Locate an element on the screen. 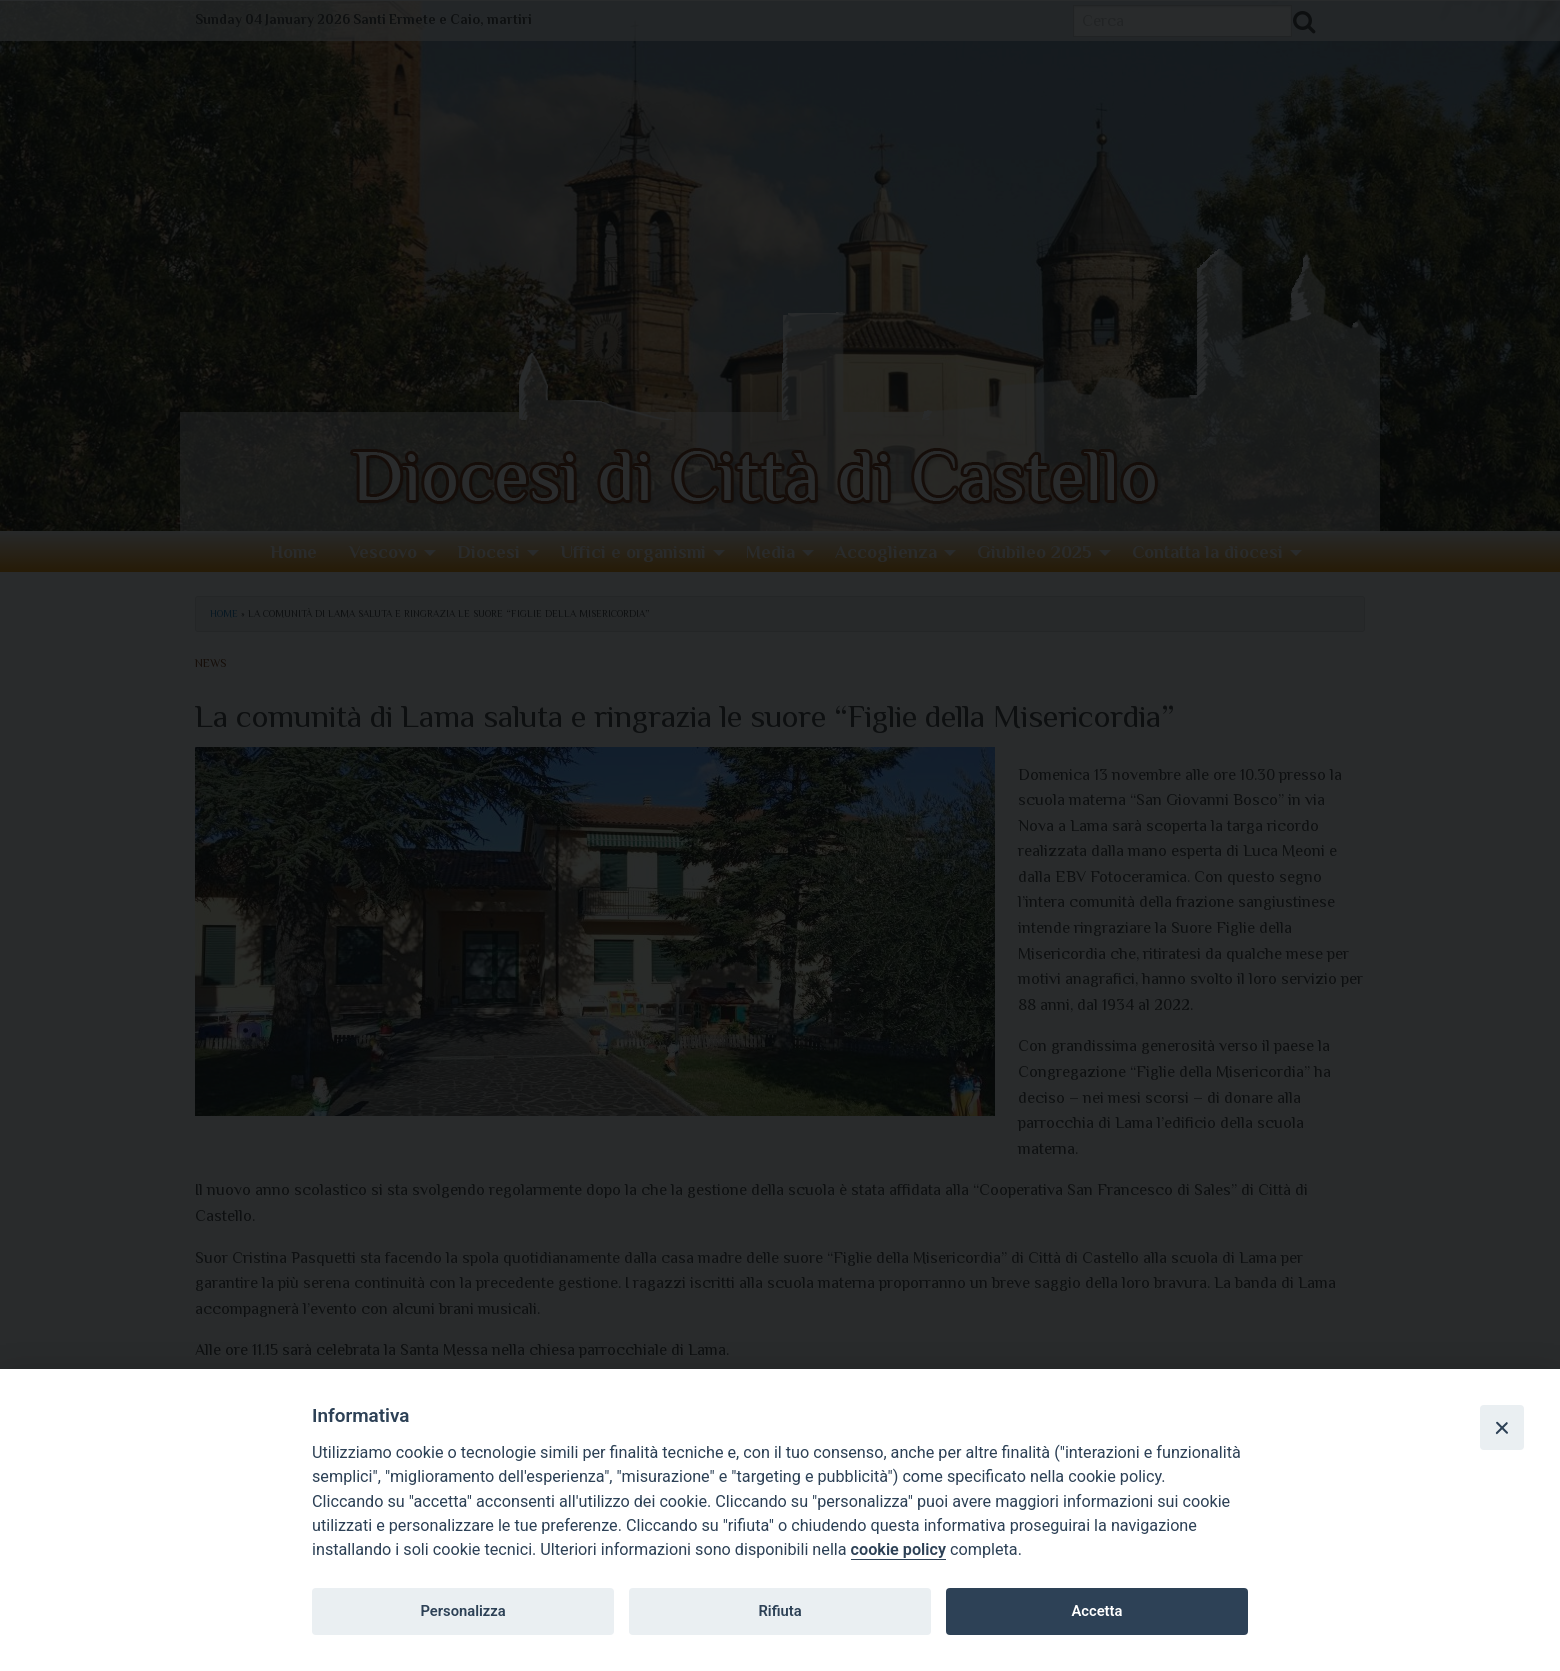  [Close] is located at coordinates (1502, 1427).